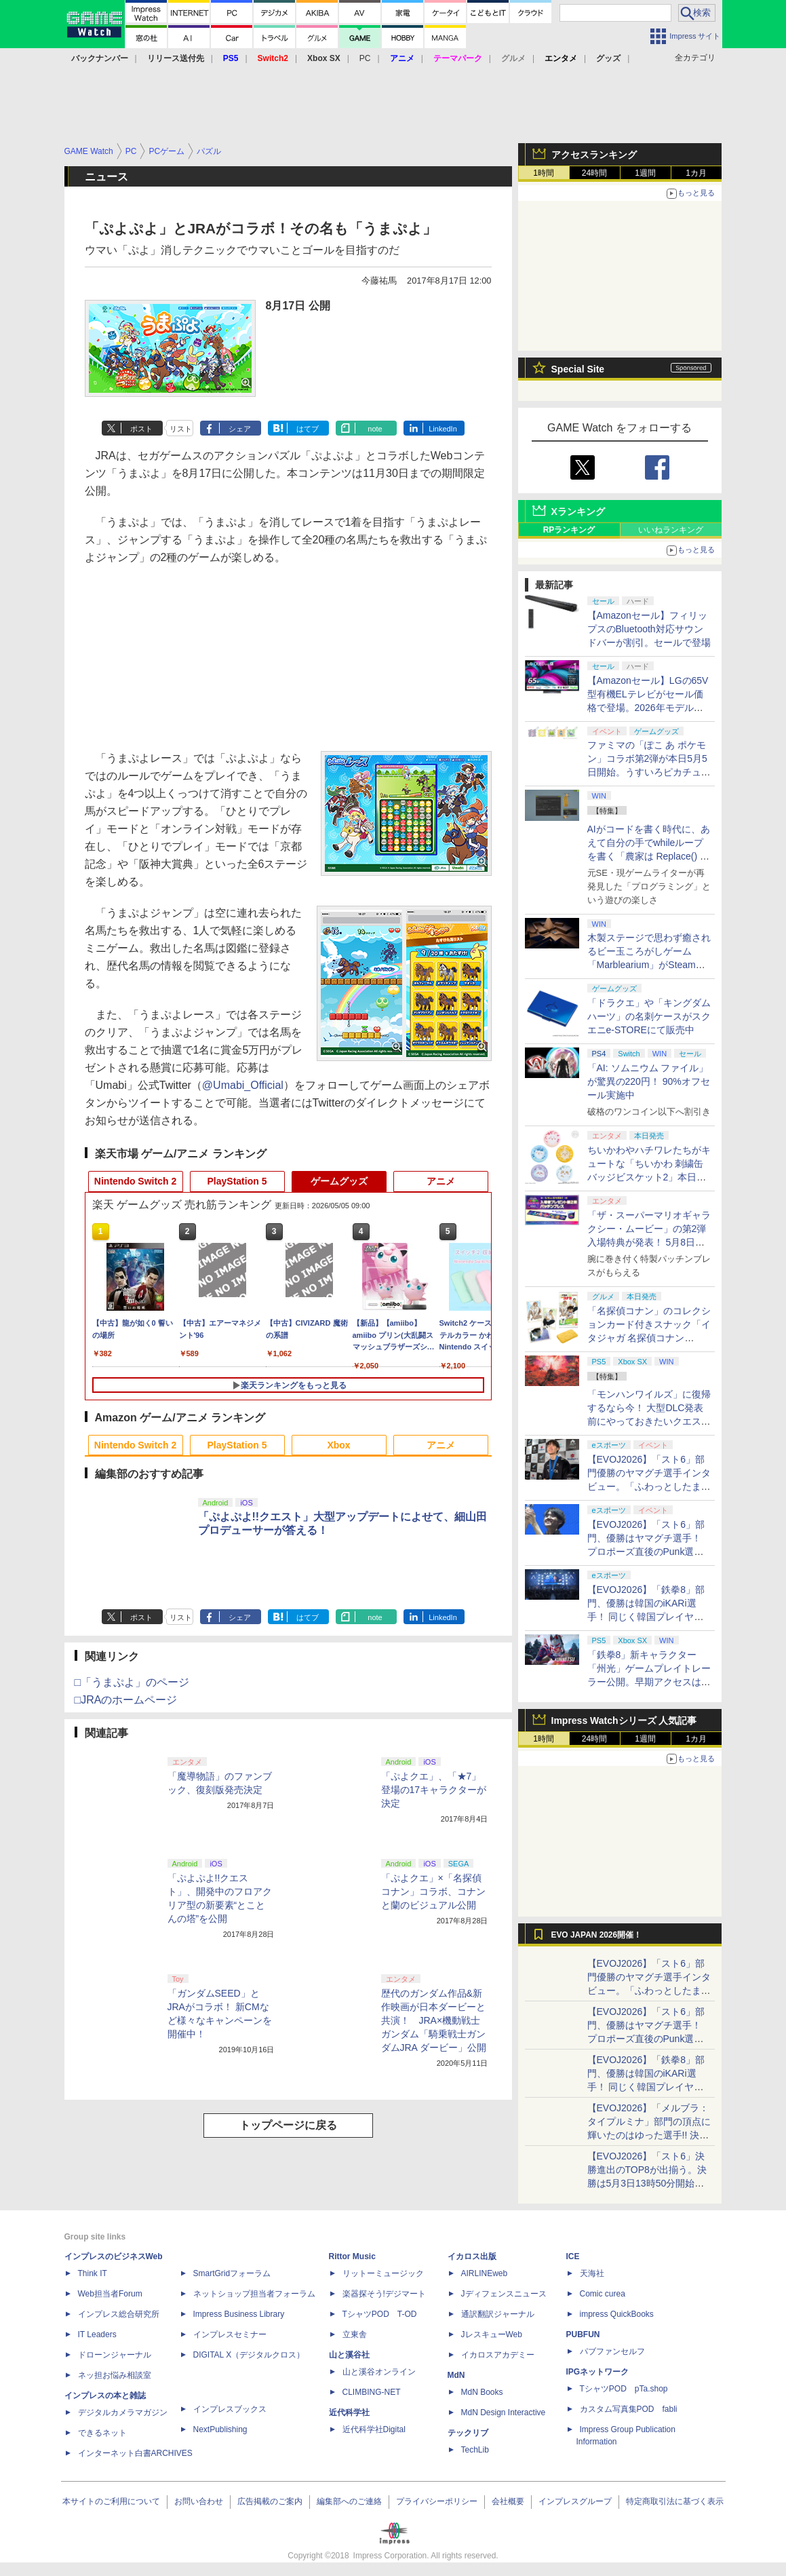 The image size is (786, 2576). What do you see at coordinates (508, 2501) in the screenshot?
I see `会社概要` at bounding box center [508, 2501].